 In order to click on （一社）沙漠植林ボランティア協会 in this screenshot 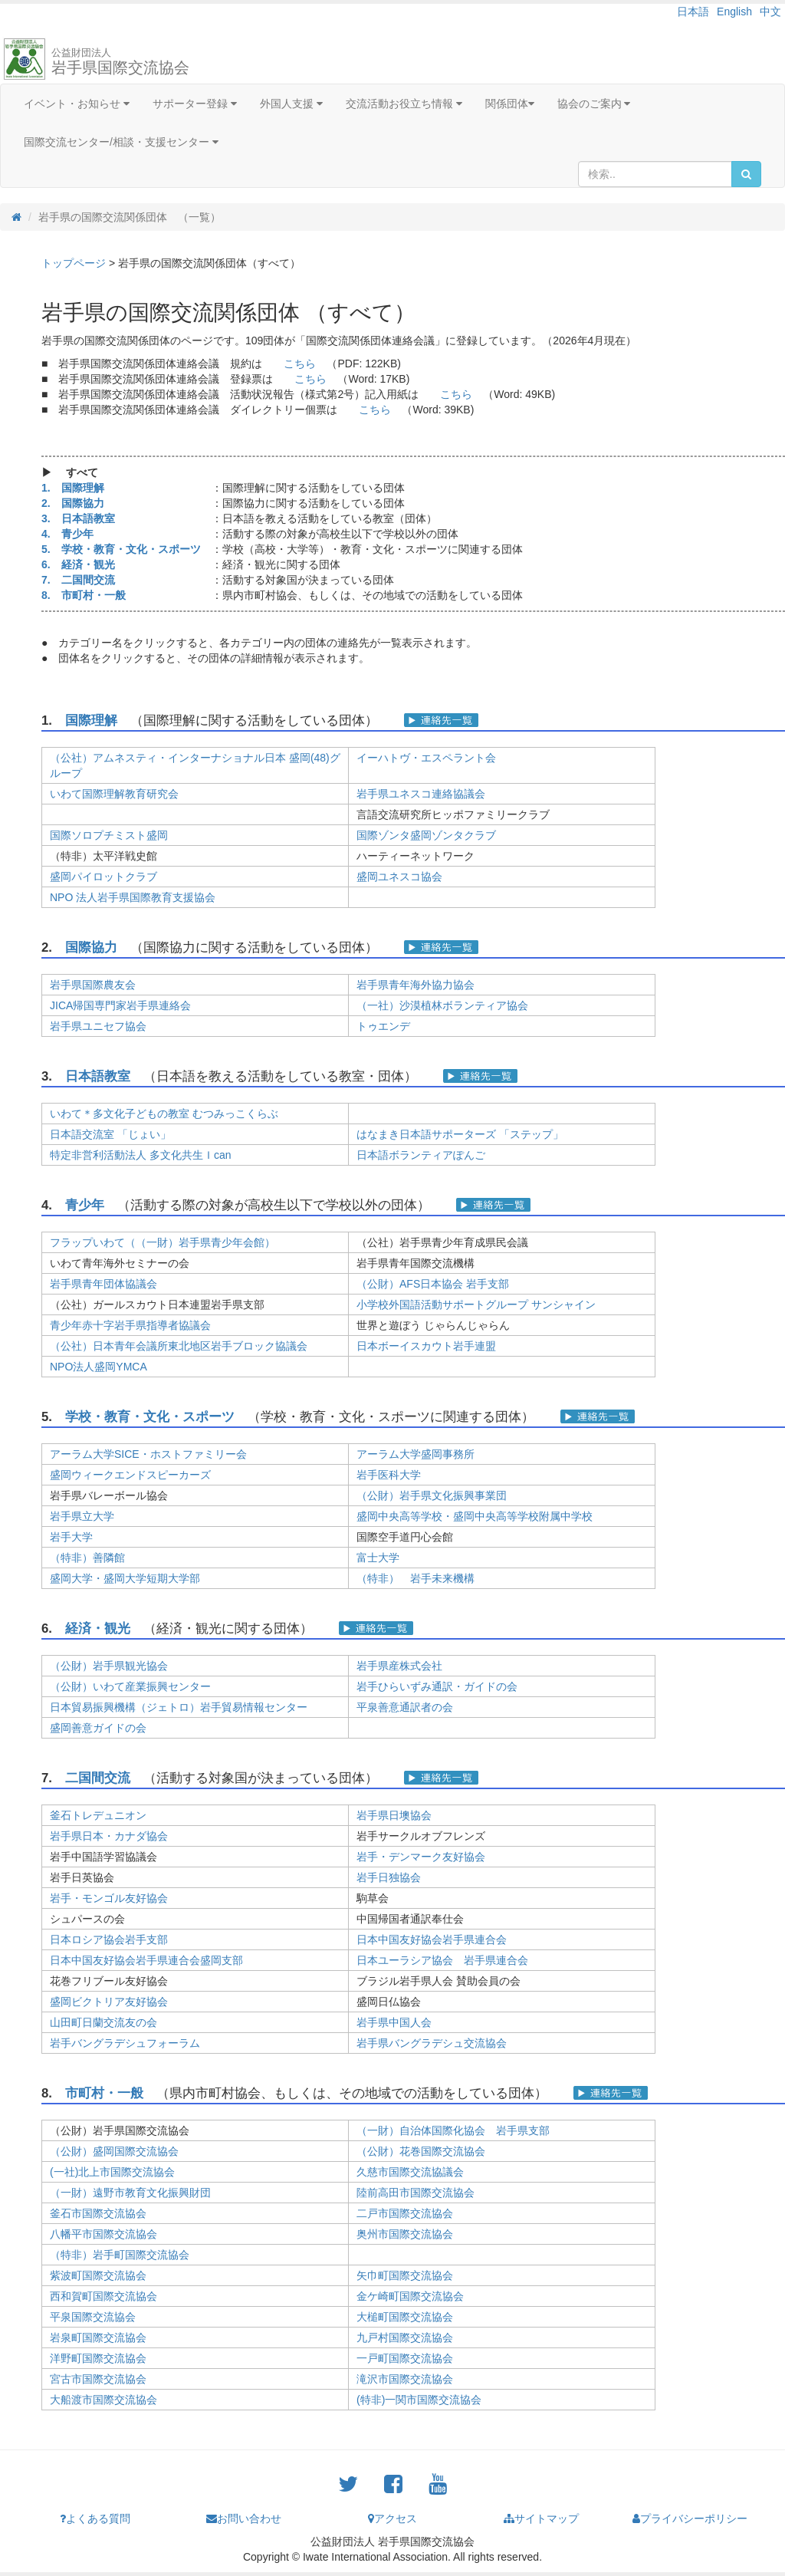, I will do `click(442, 1005)`.